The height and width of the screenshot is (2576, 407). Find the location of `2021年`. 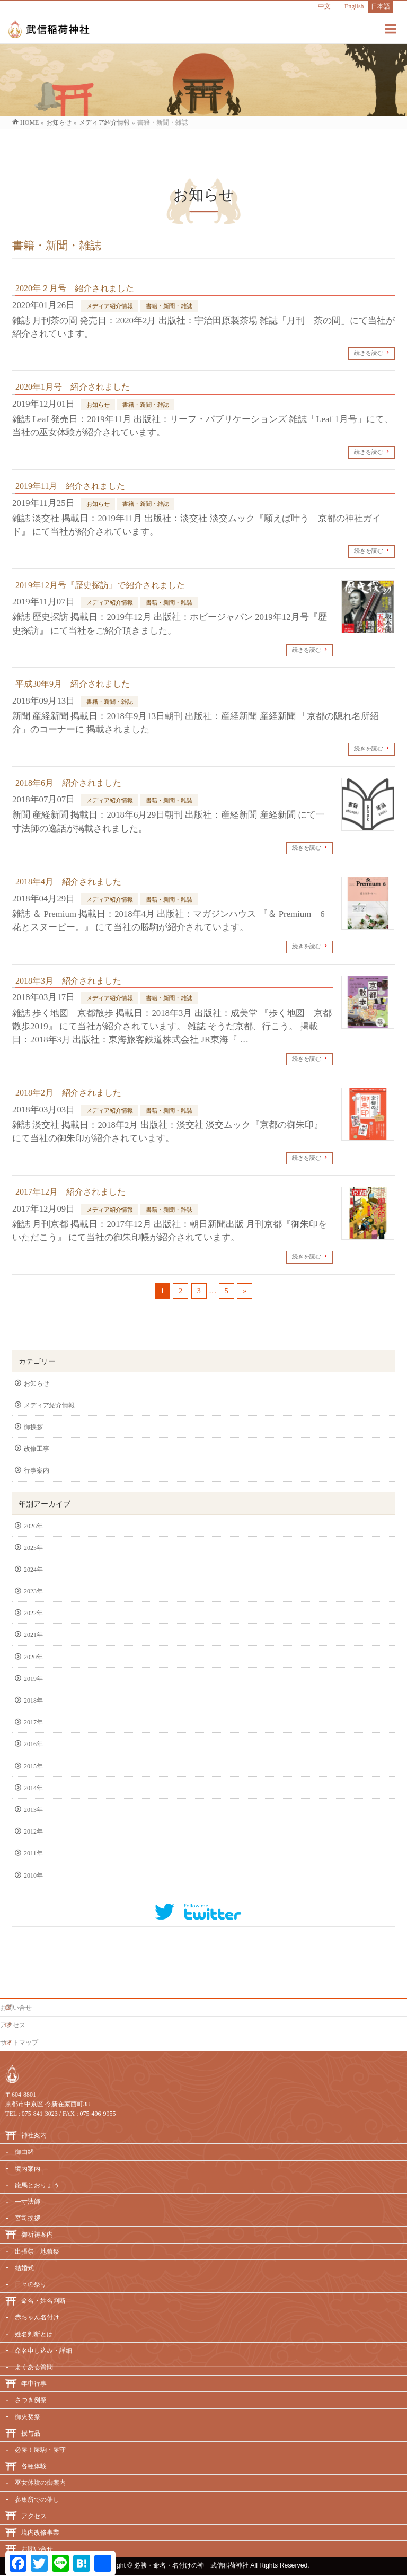

2021年 is located at coordinates (33, 1635).